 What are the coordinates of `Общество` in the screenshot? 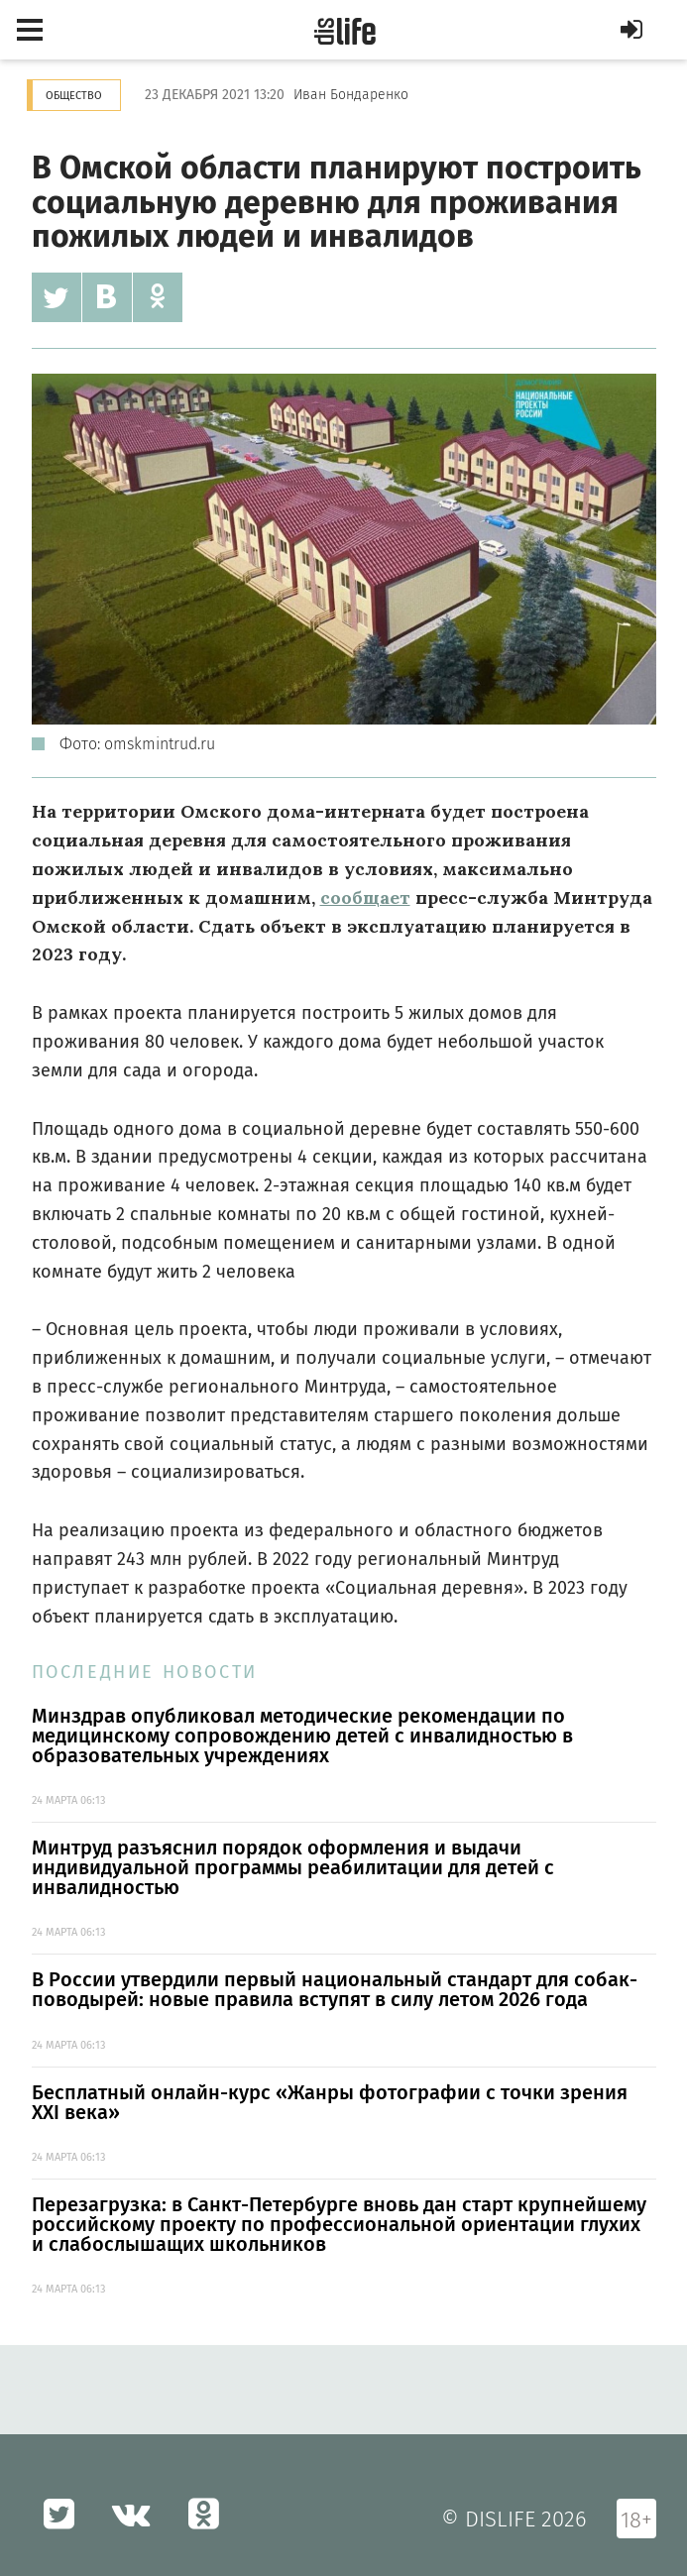 It's located at (74, 95).